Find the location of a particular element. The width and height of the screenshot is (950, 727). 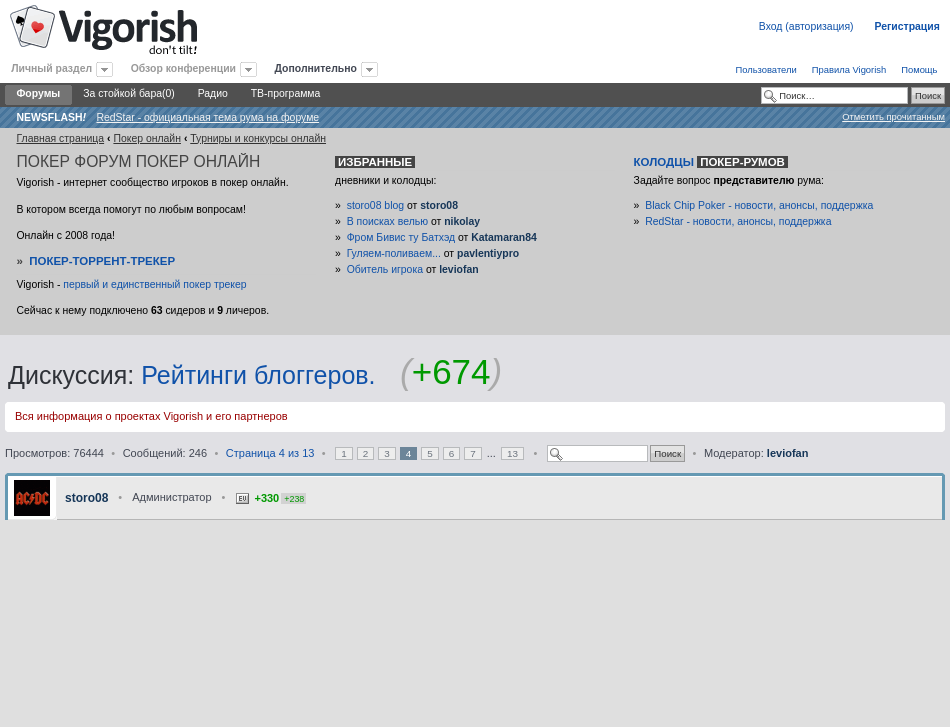

Помощь is located at coordinates (919, 69).